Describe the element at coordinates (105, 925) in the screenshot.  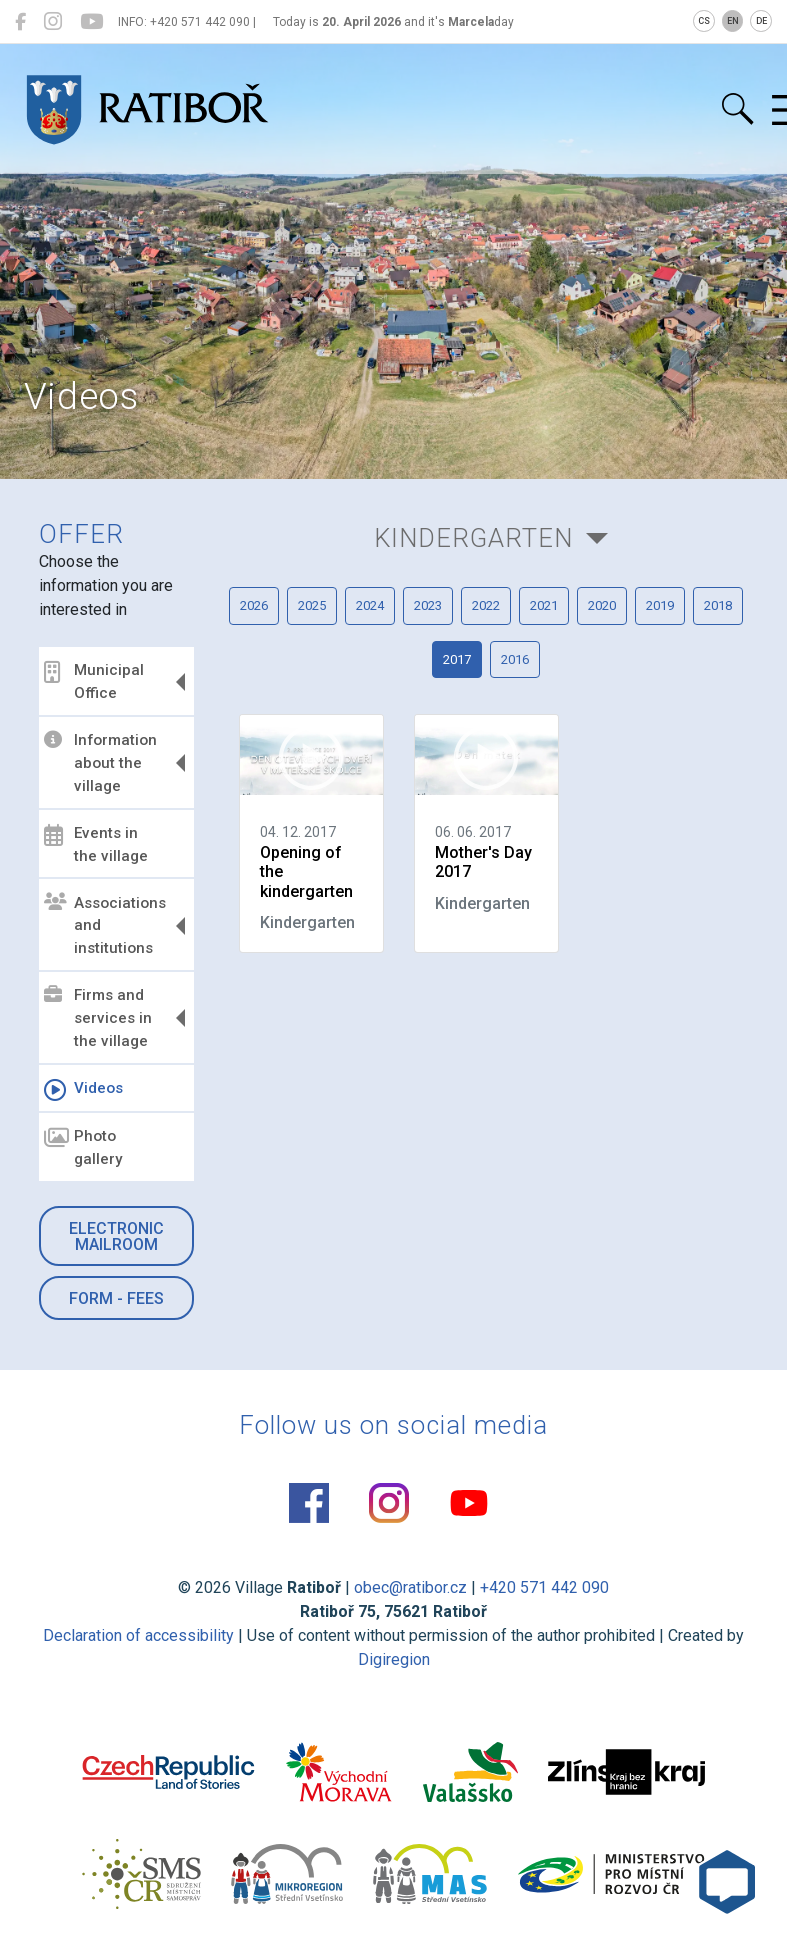
I see `Associations and institutions` at that location.